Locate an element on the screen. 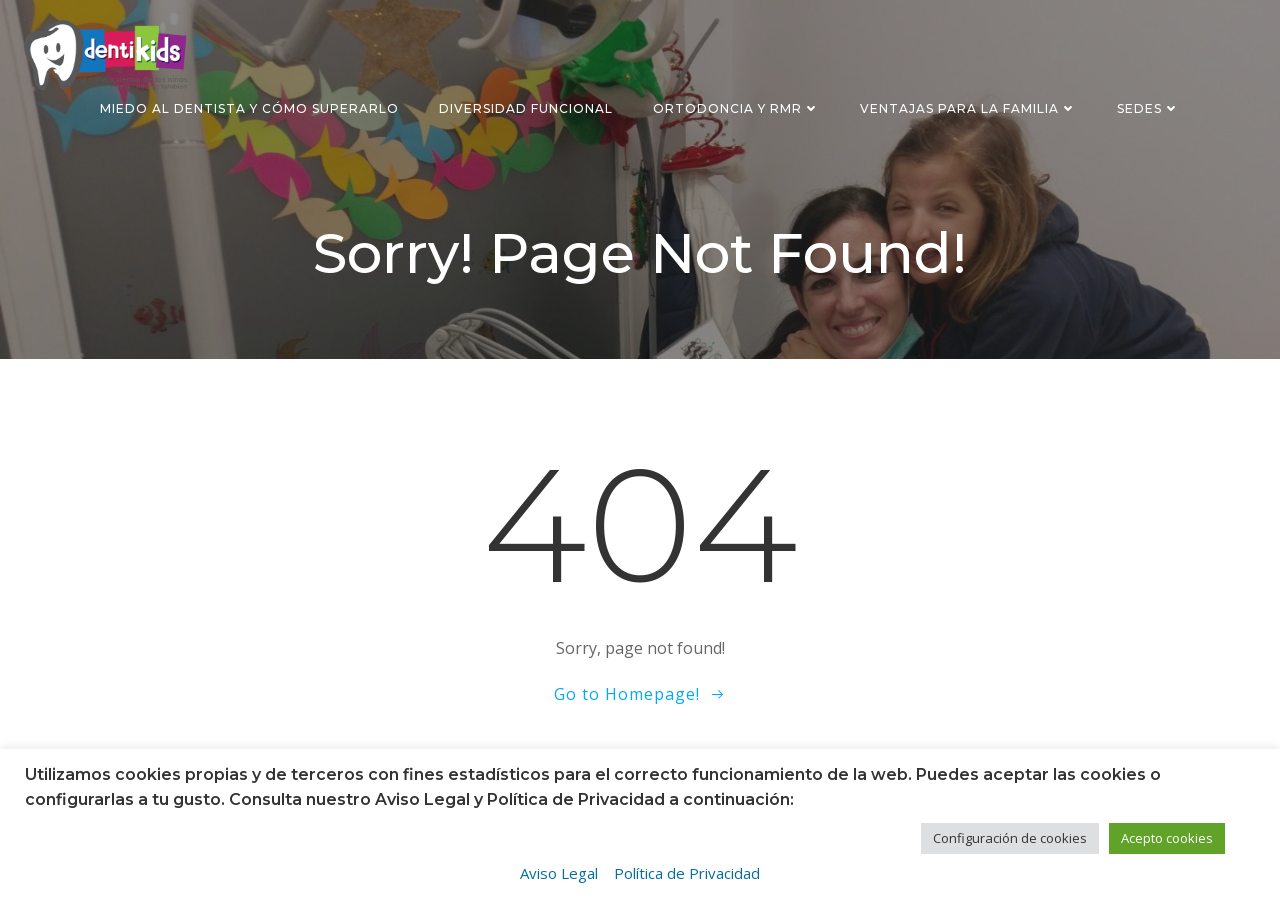 The width and height of the screenshot is (1280, 899). Sedes is located at coordinates (1148, 108).